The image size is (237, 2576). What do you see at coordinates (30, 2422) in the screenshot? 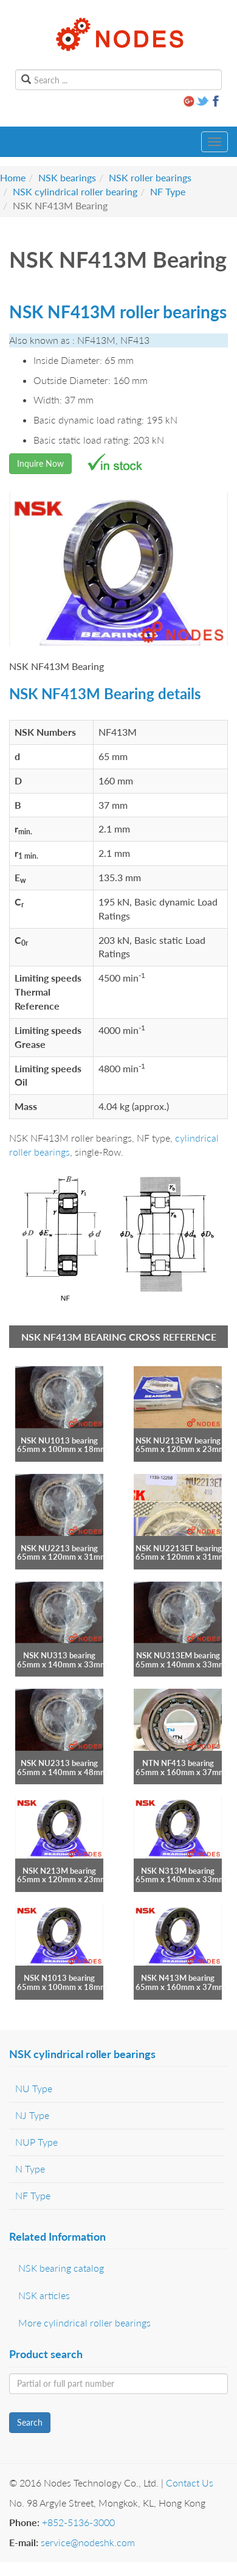
I see `Search` at bounding box center [30, 2422].